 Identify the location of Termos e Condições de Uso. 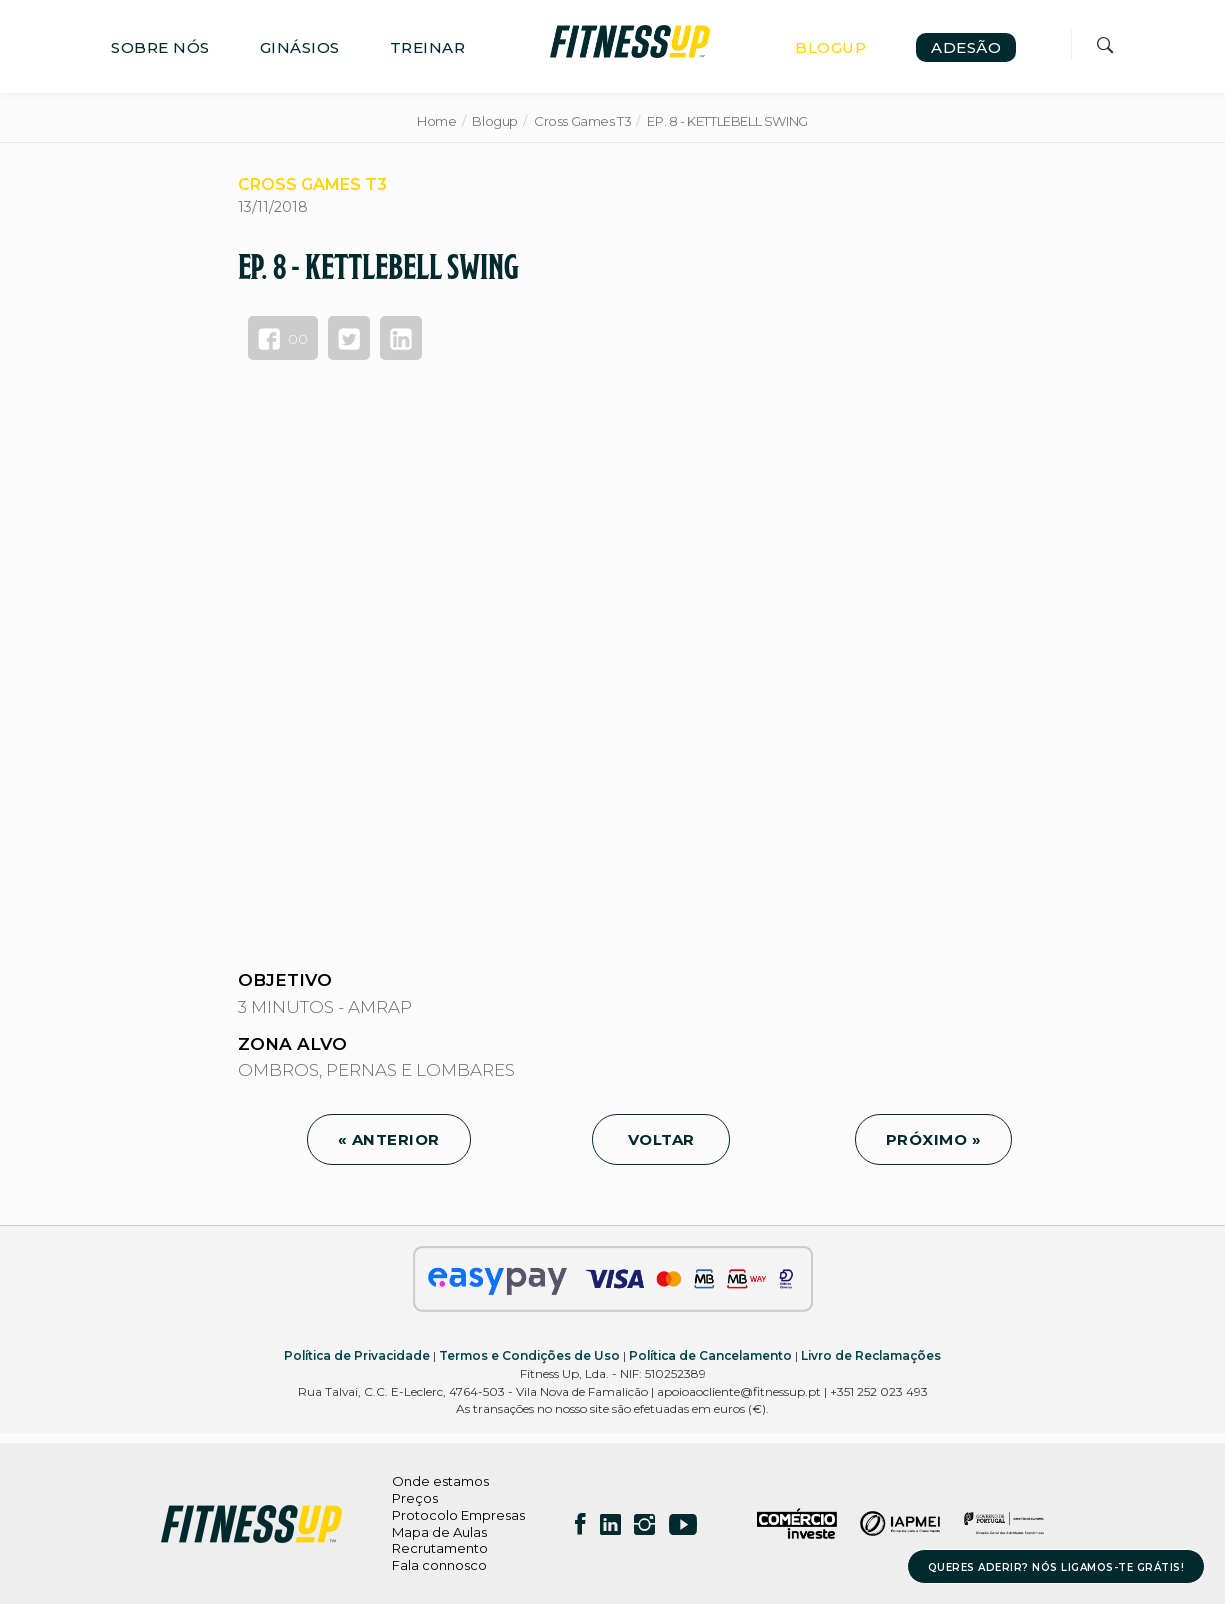
(529, 1355).